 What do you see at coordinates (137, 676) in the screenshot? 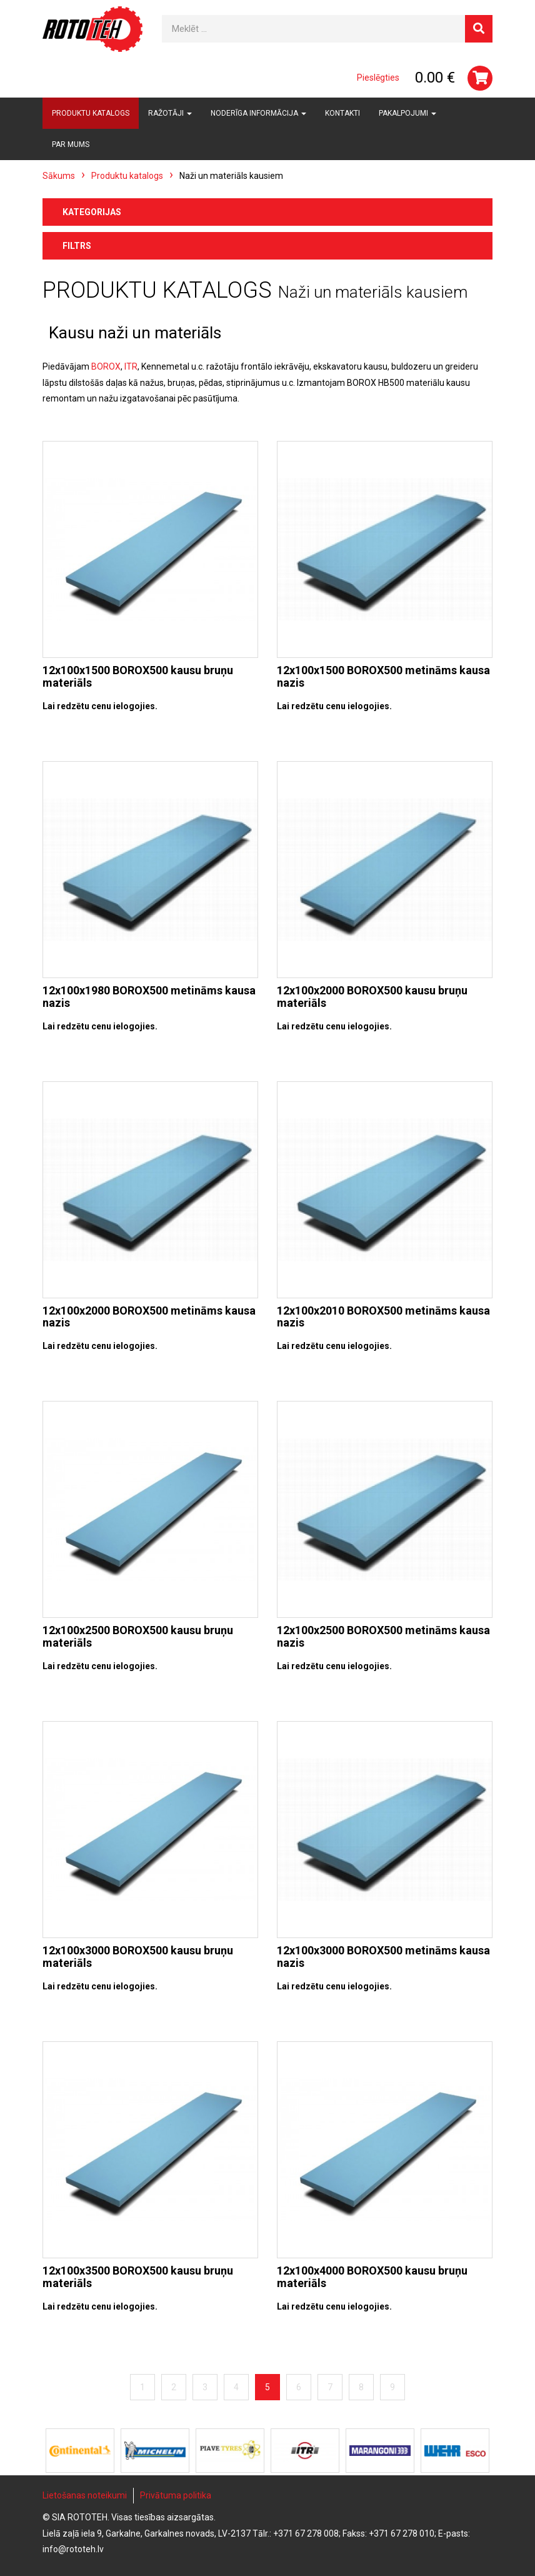
I see `12x100x1500 BOROX500 kausu bruņu materiāls` at bounding box center [137, 676].